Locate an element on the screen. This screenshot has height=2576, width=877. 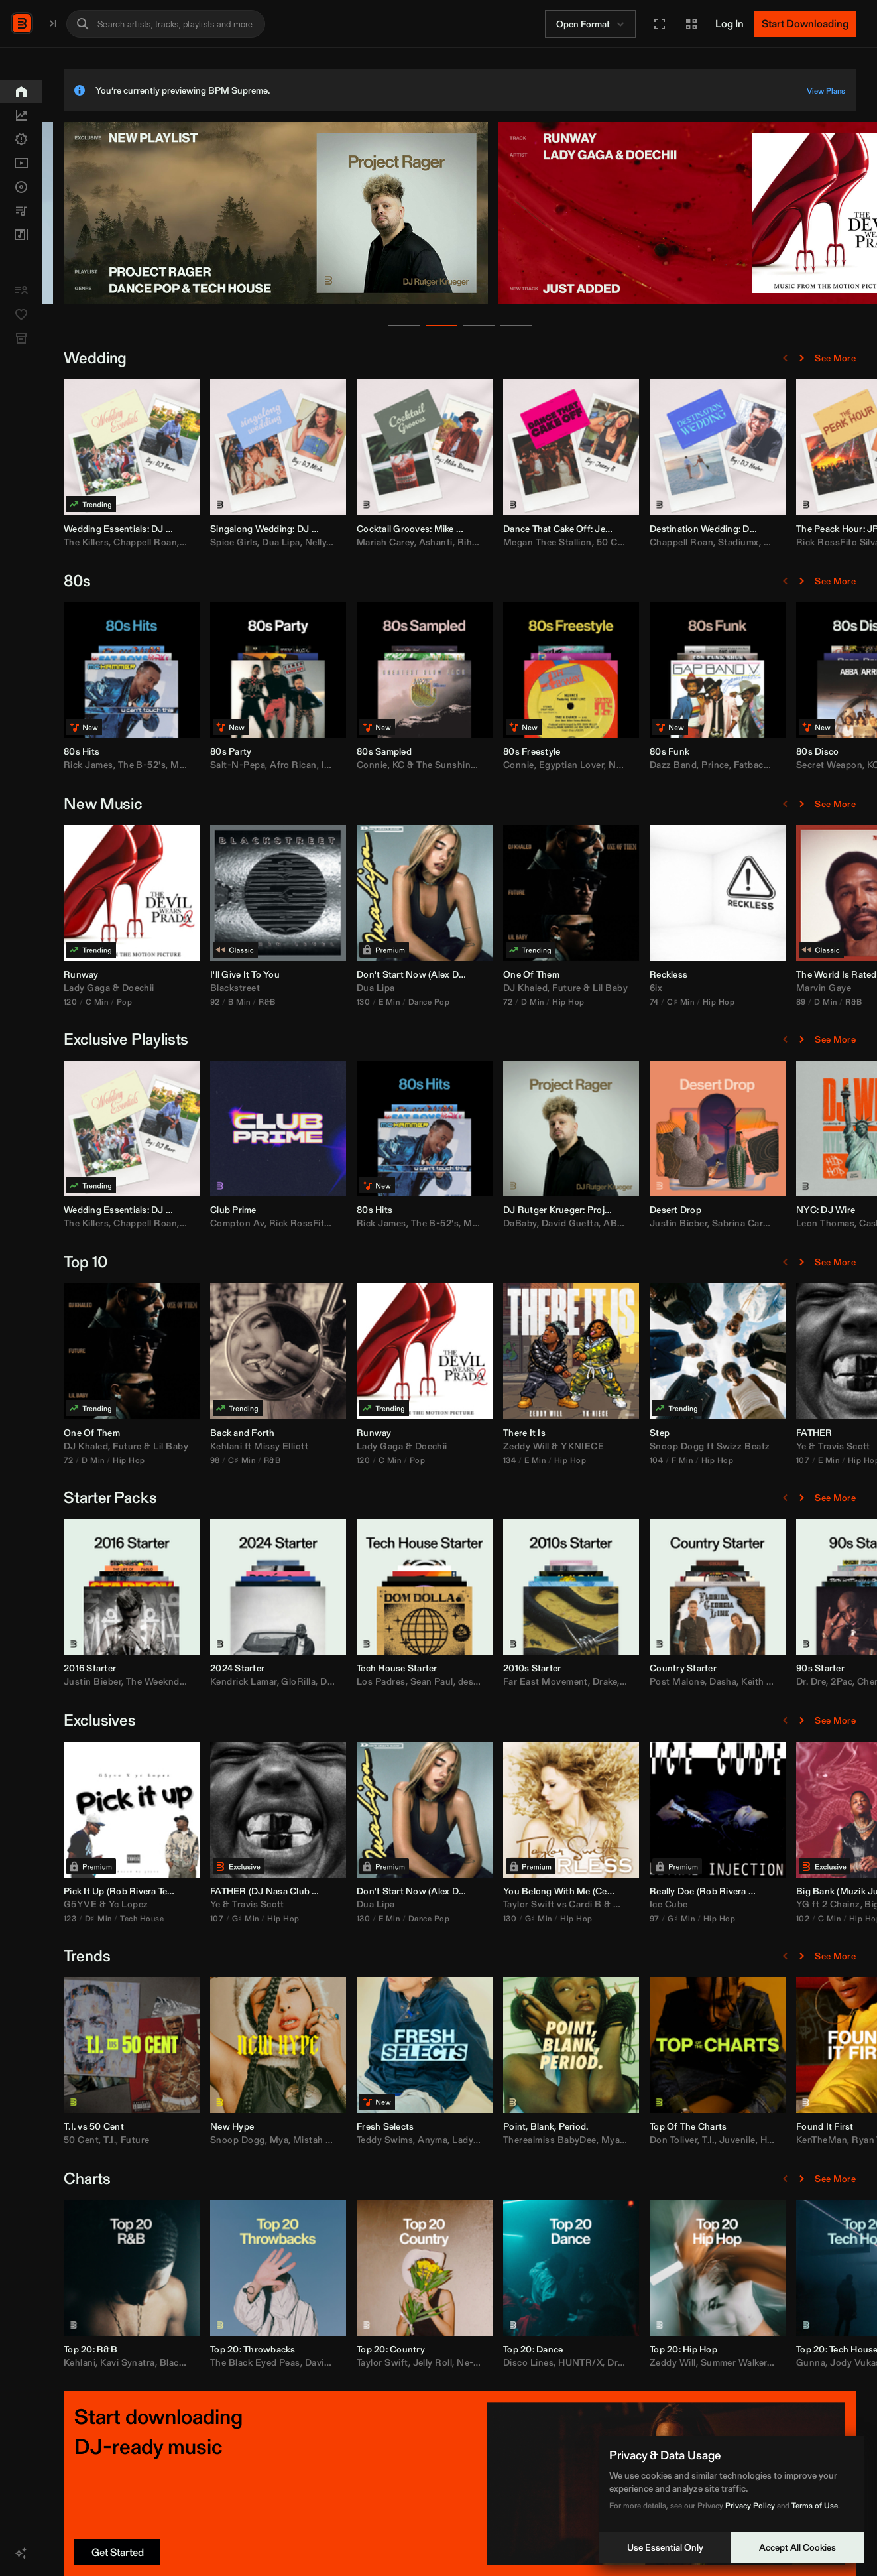
Zeddy Will is located at coordinates (664, 1445).